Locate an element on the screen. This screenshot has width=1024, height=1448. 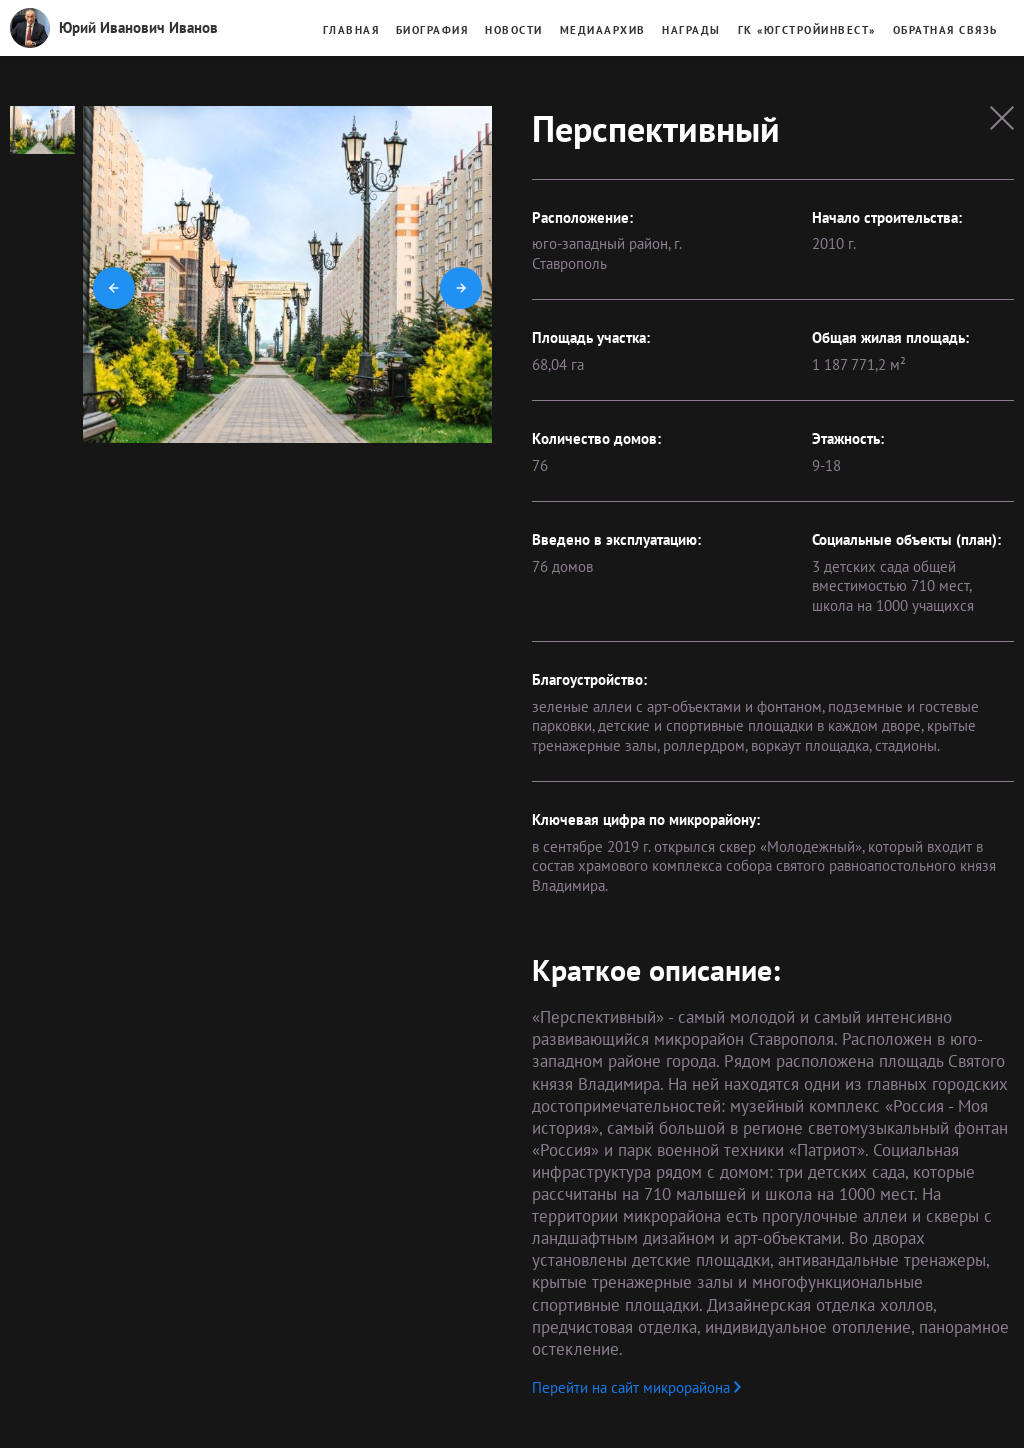
Обратная связь is located at coordinates (945, 30).